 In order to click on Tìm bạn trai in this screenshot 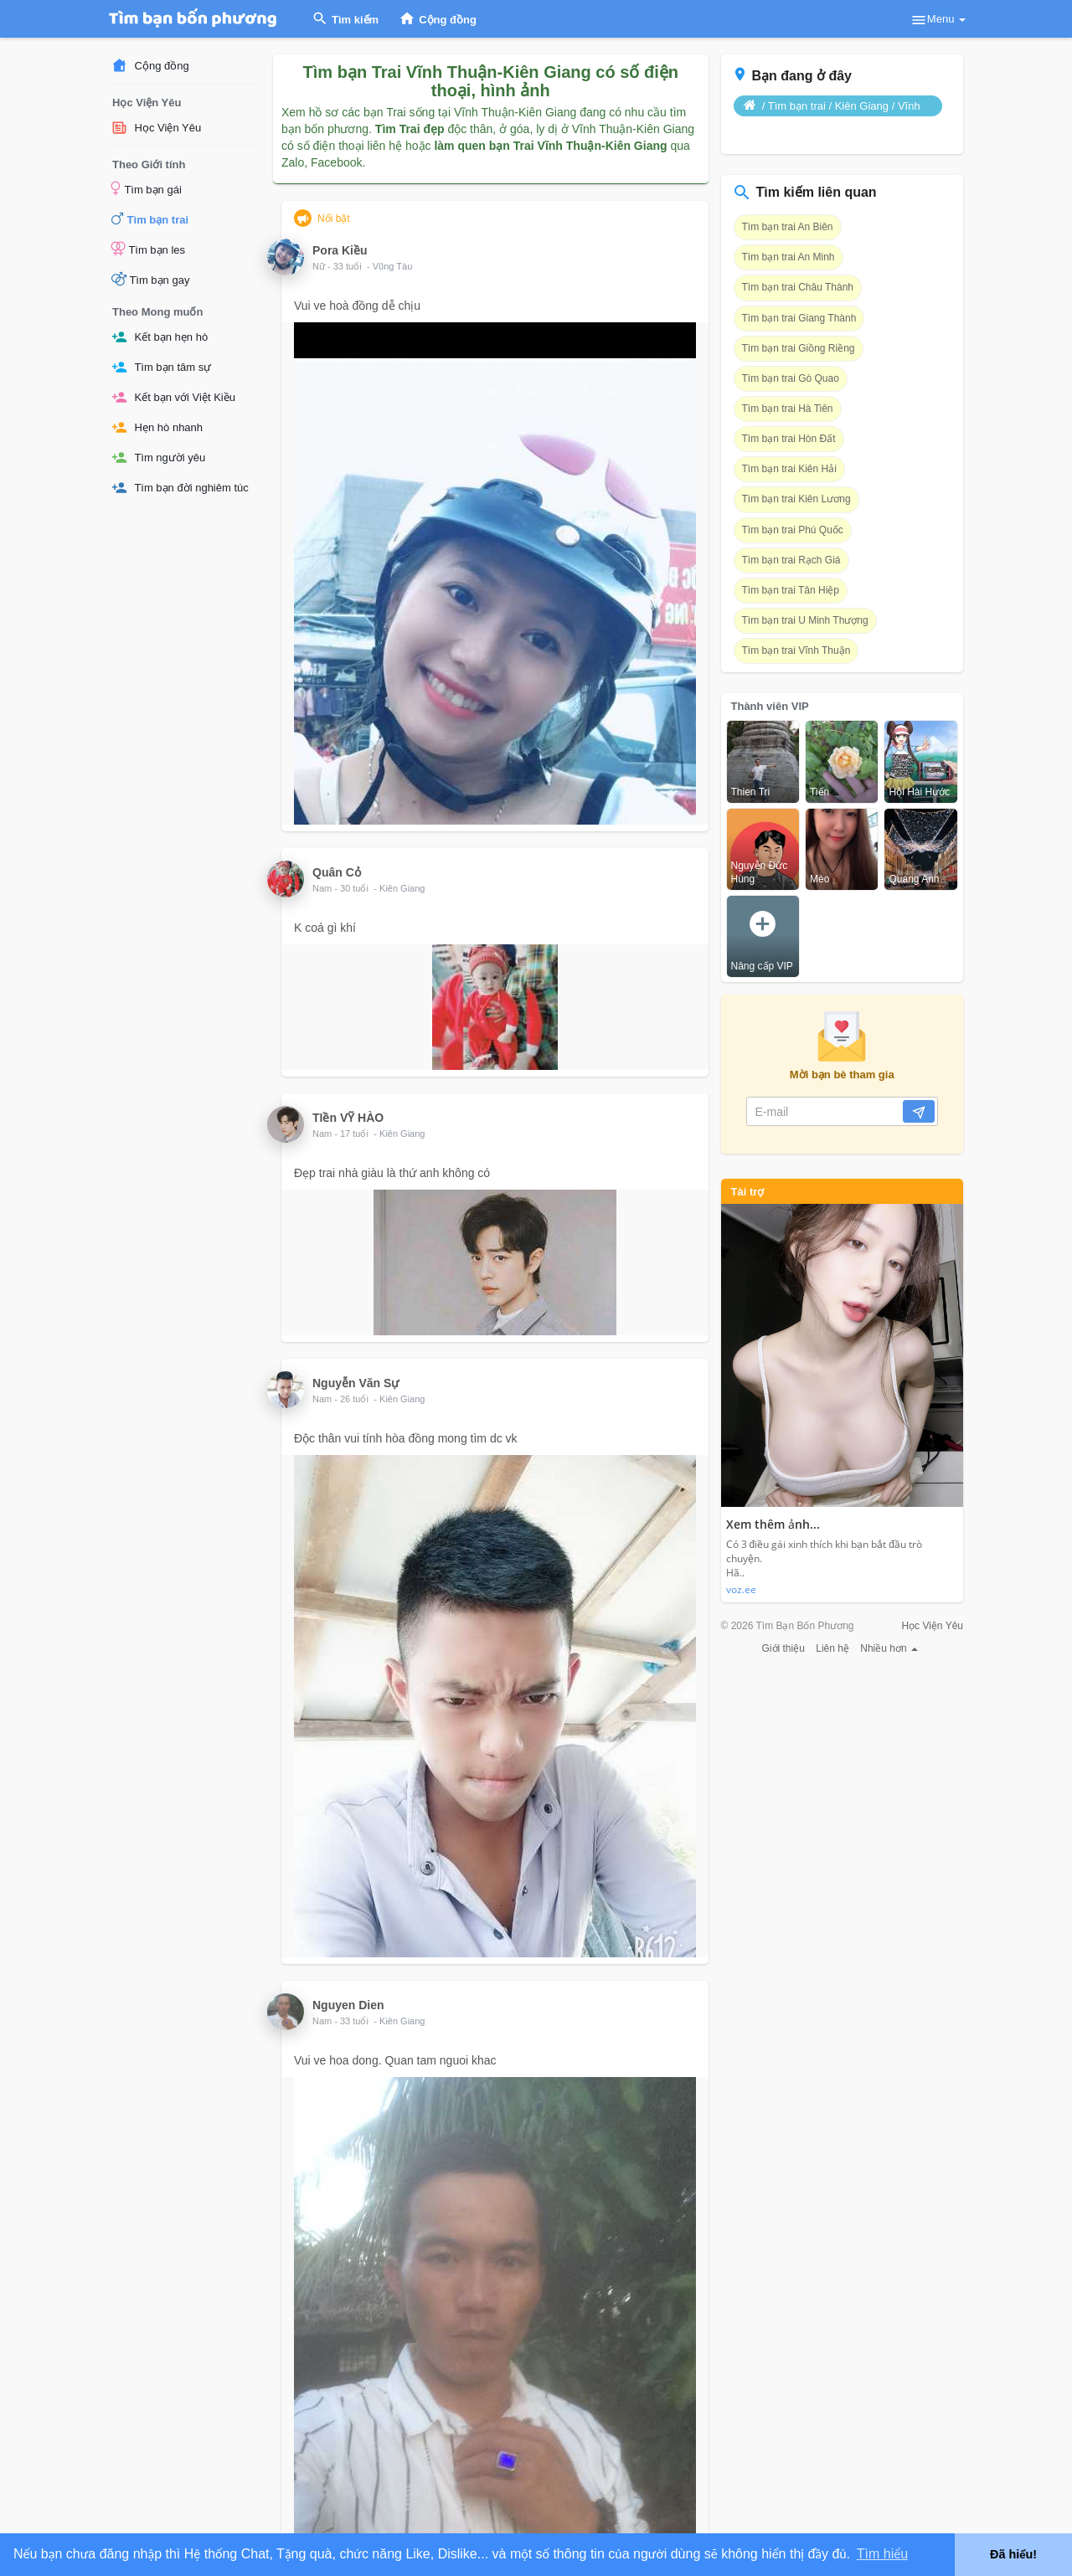, I will do `click(149, 218)`.